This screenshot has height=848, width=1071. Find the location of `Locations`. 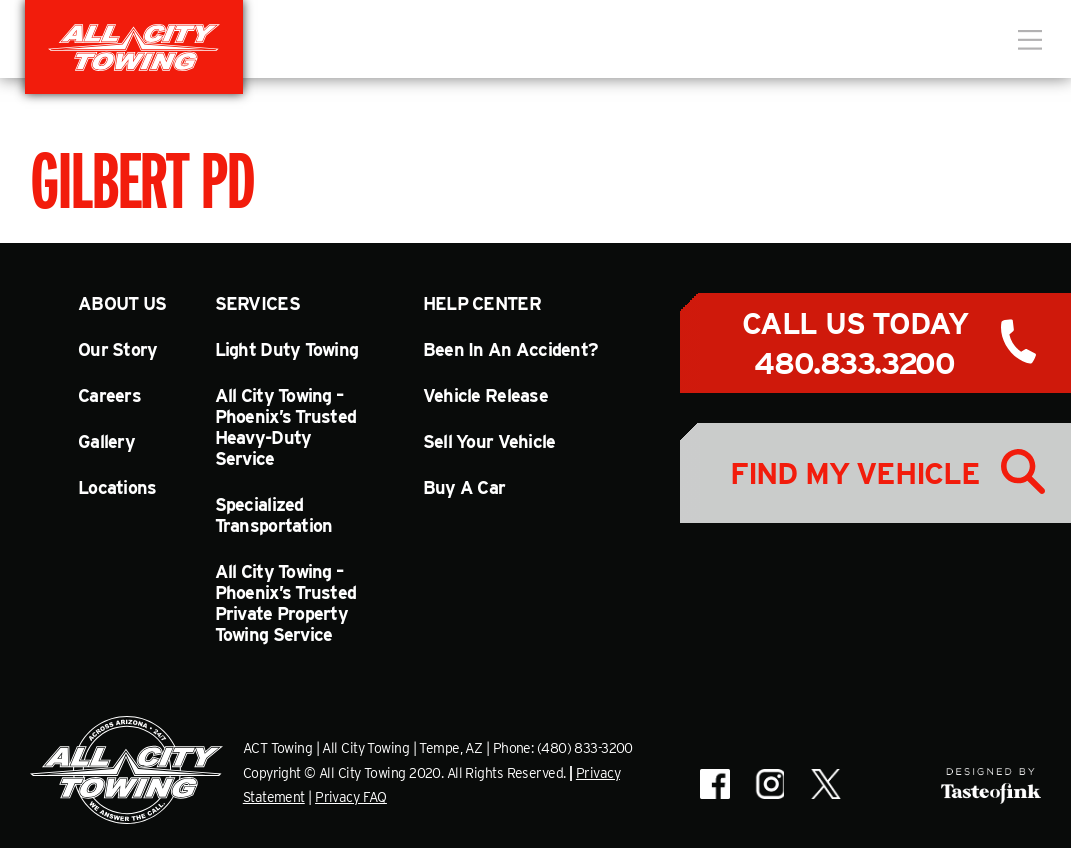

Locations is located at coordinates (117, 487).